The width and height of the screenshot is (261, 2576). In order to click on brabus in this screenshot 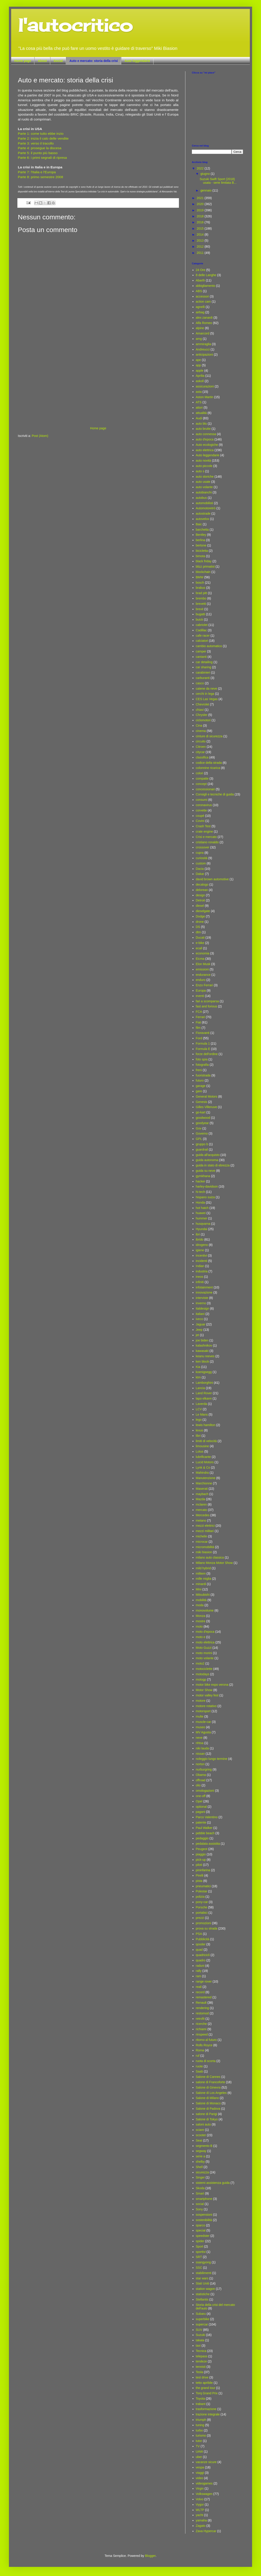, I will do `click(200, 587)`.